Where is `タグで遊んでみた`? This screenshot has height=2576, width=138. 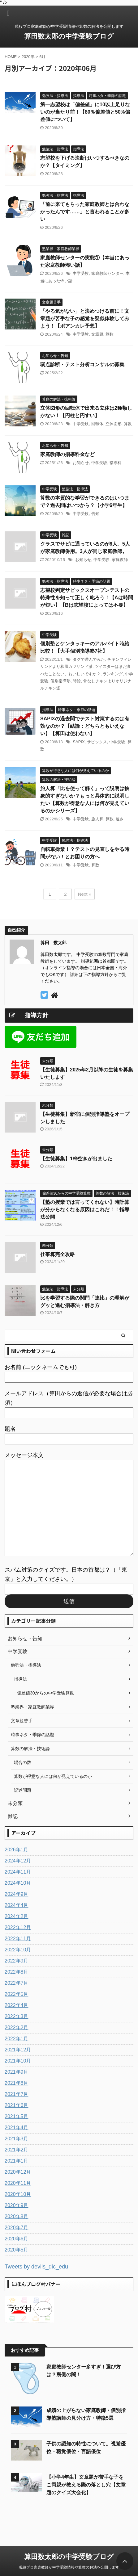 タグで遊んでみた is located at coordinates (89, 659).